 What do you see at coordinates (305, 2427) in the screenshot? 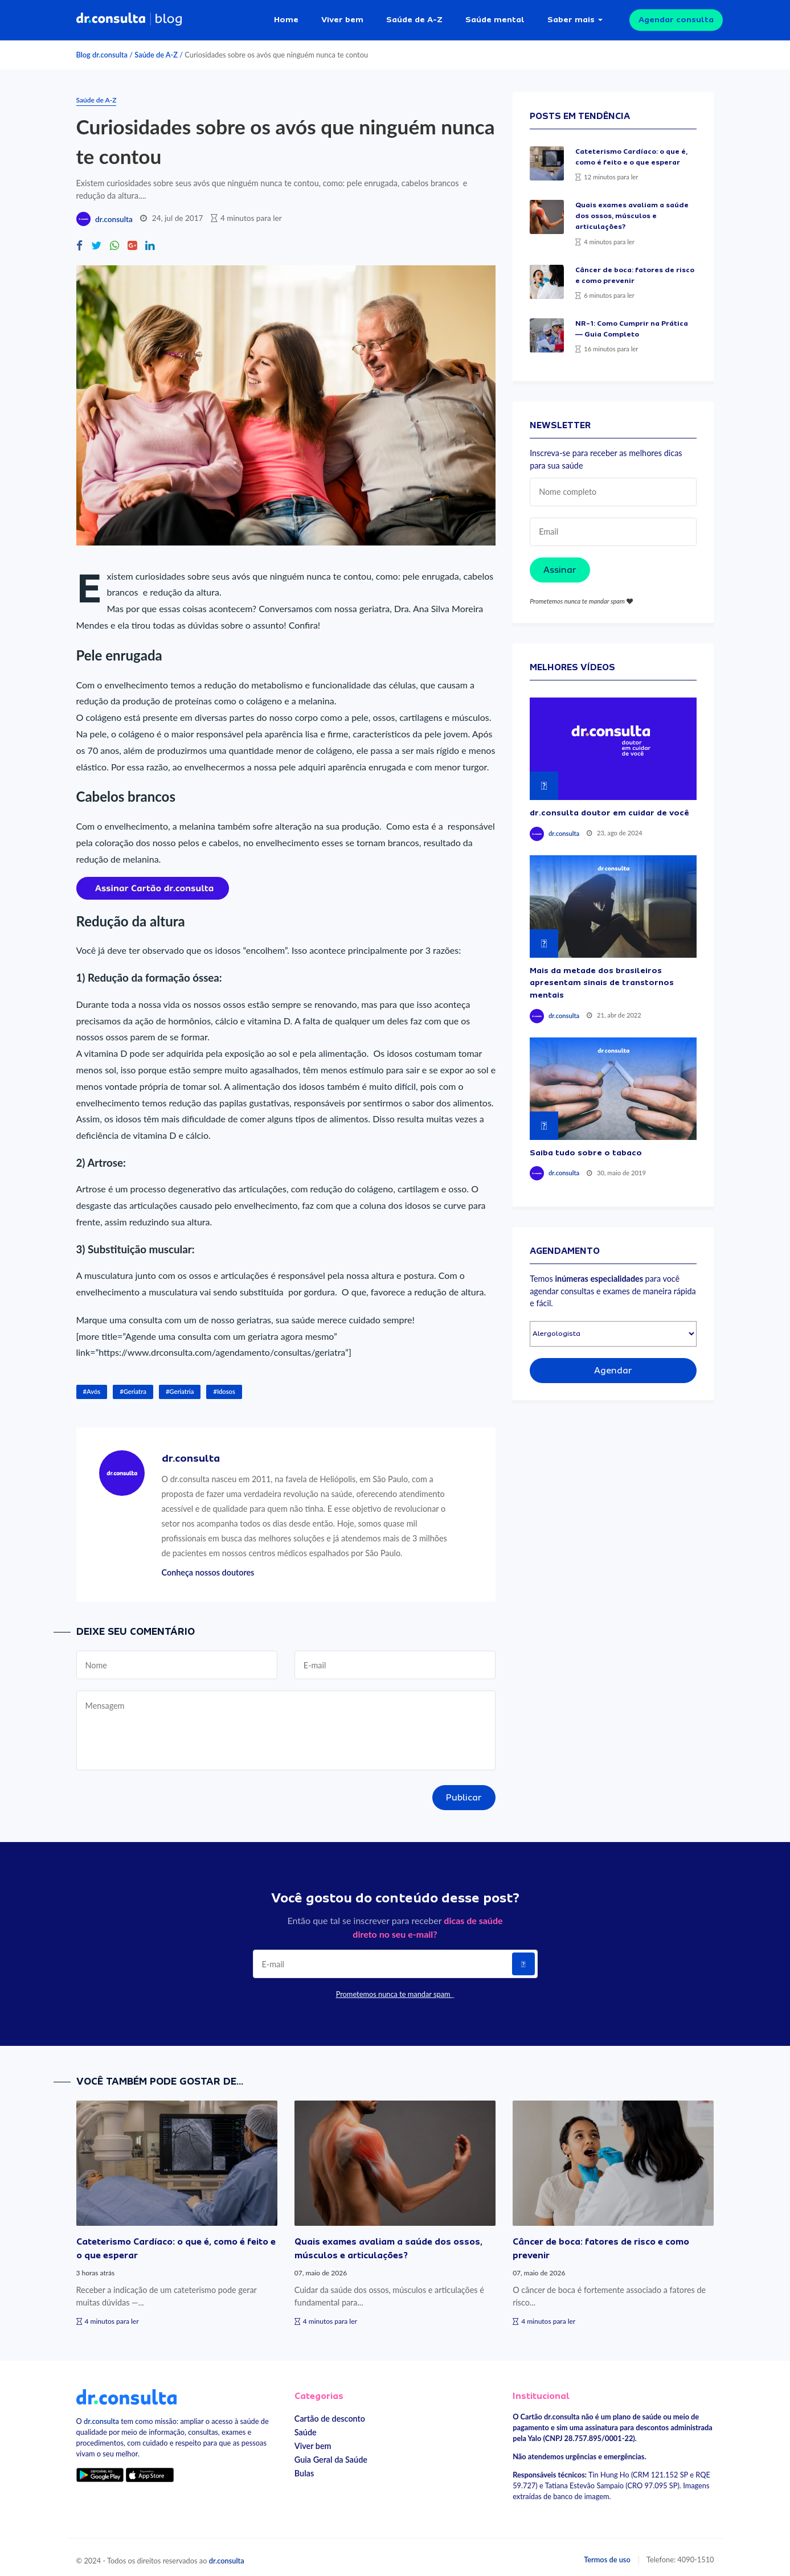
I see `Saúde` at bounding box center [305, 2427].